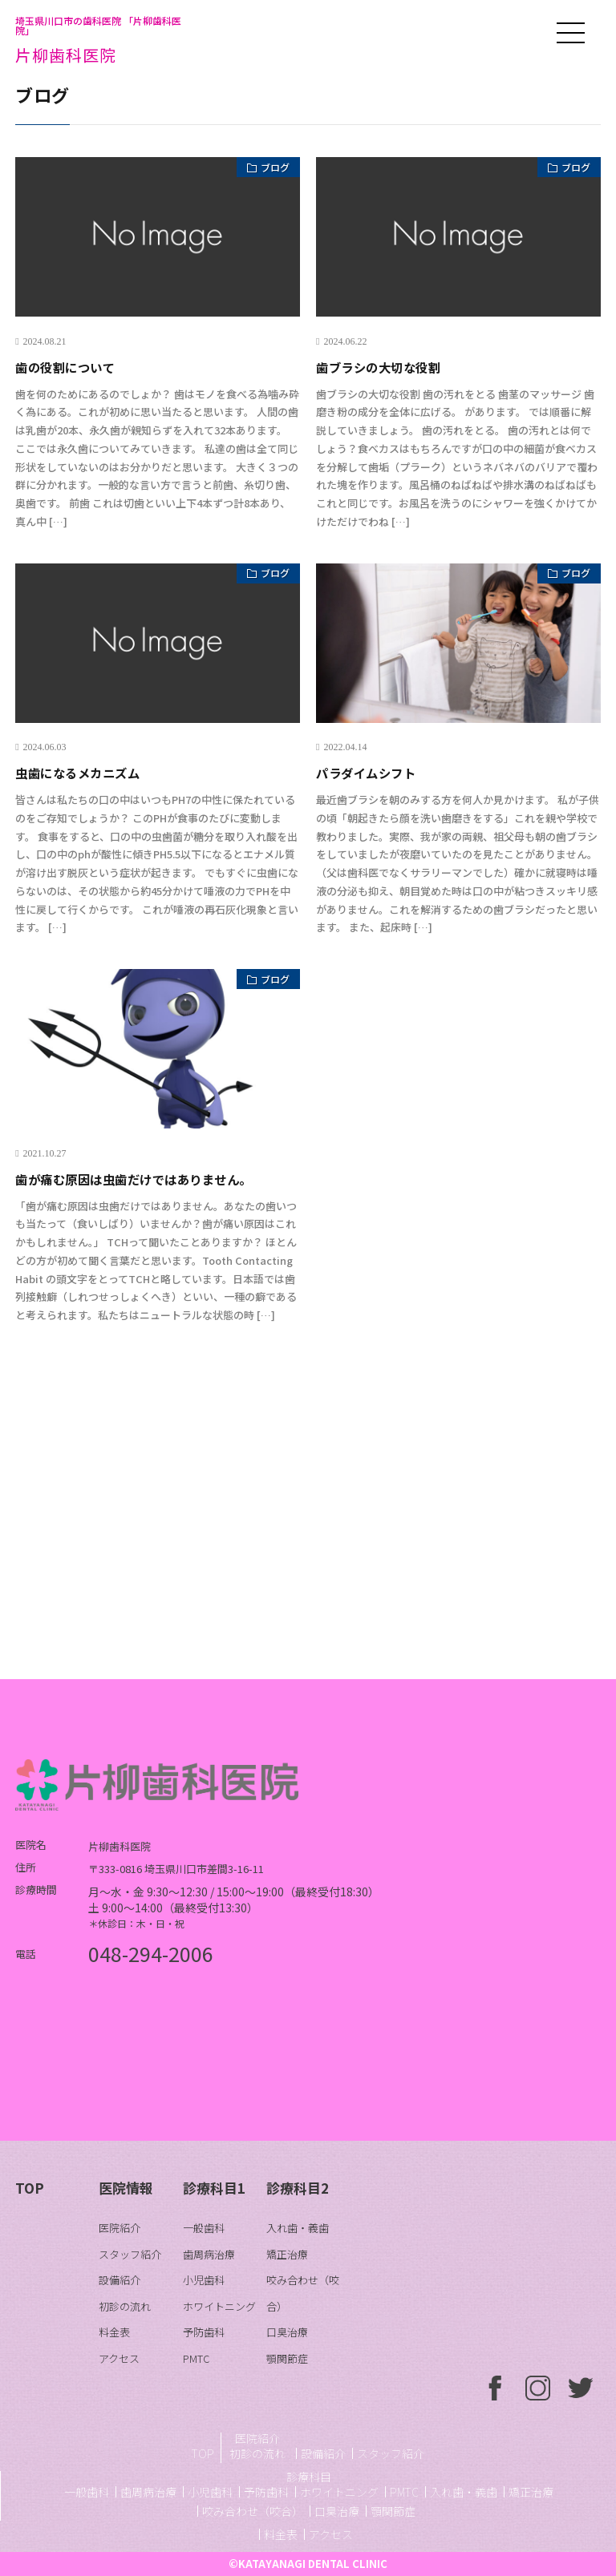  I want to click on 矯正治療, so click(287, 2254).